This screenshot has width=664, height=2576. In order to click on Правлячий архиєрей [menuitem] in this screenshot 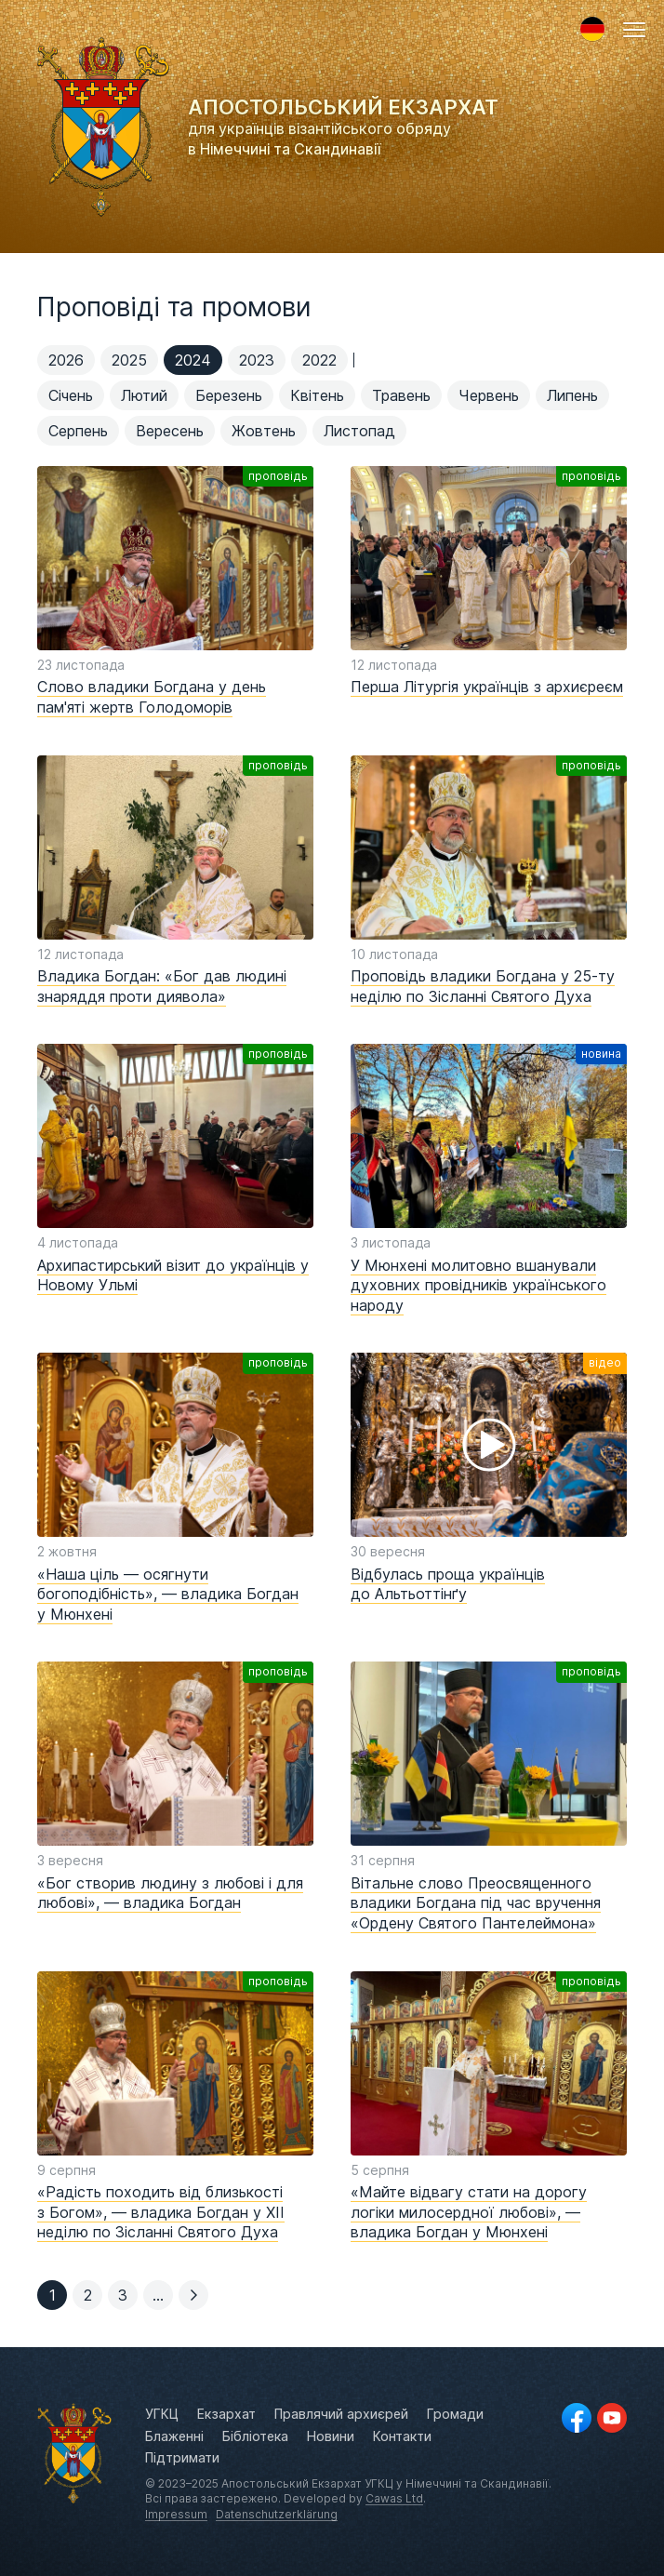, I will do `click(341, 2414)`.